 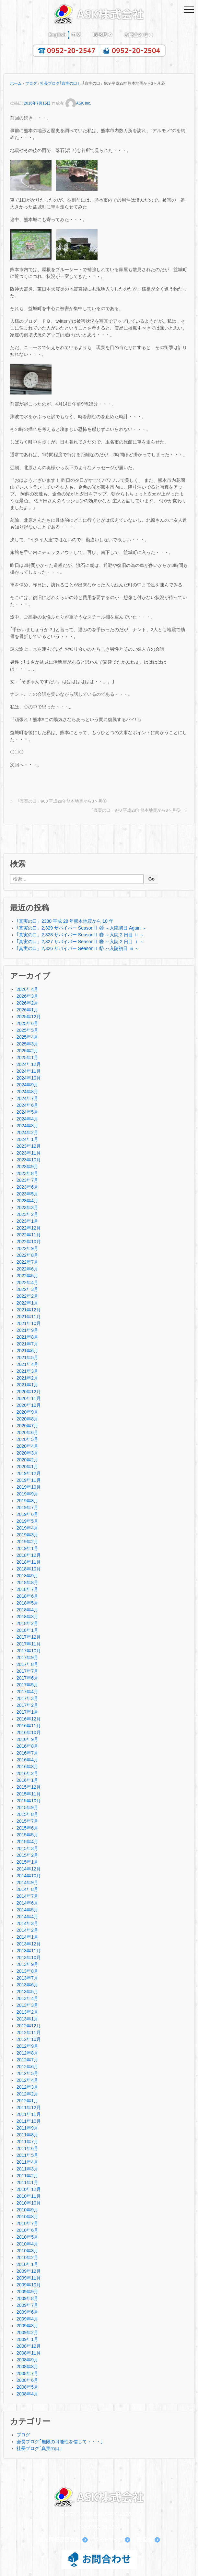 I want to click on 2015年2月, so click(x=27, y=1855).